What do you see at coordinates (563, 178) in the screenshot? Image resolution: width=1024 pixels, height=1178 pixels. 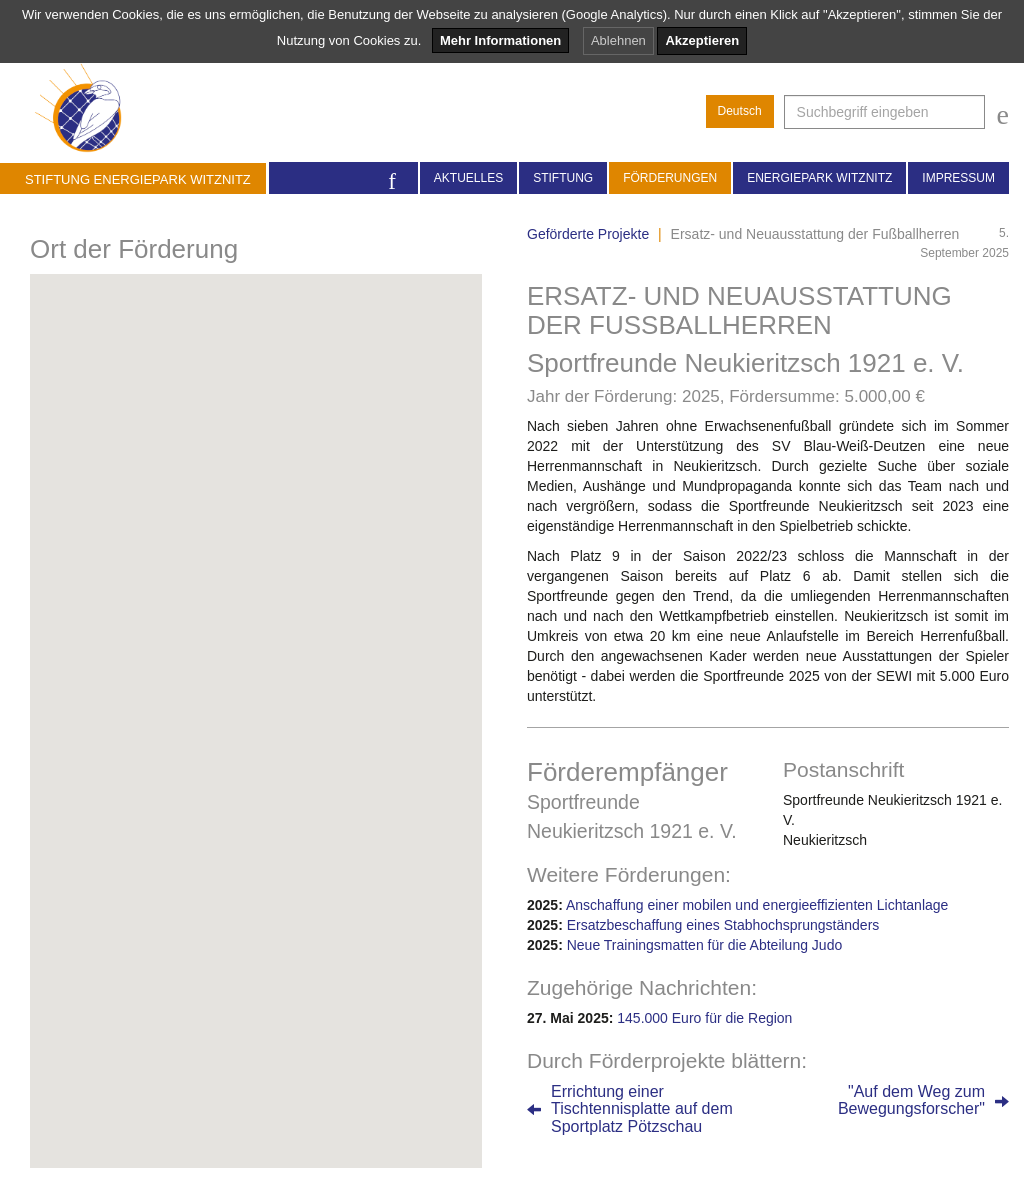 I see `Stiftung` at bounding box center [563, 178].